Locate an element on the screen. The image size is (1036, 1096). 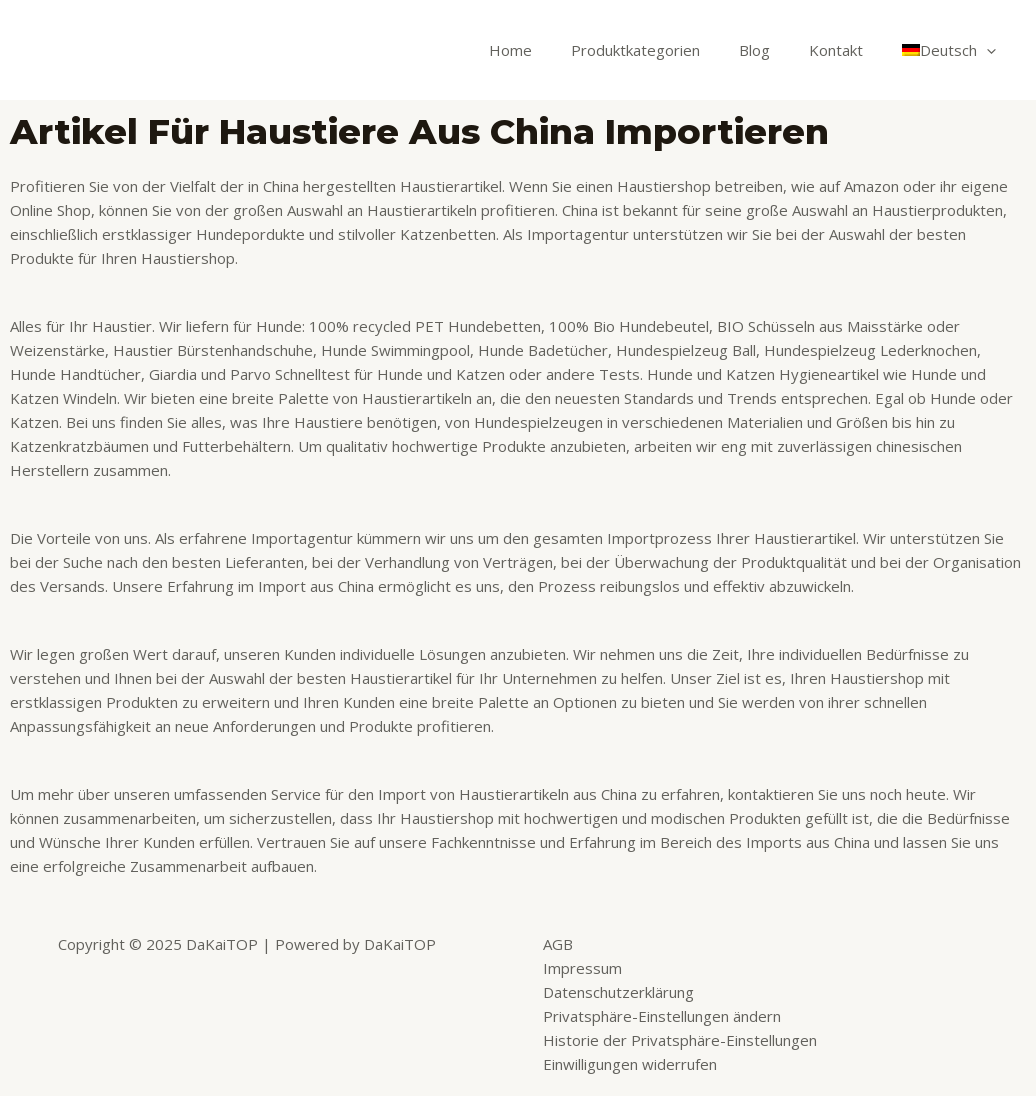
Home is located at coordinates (551, 50).